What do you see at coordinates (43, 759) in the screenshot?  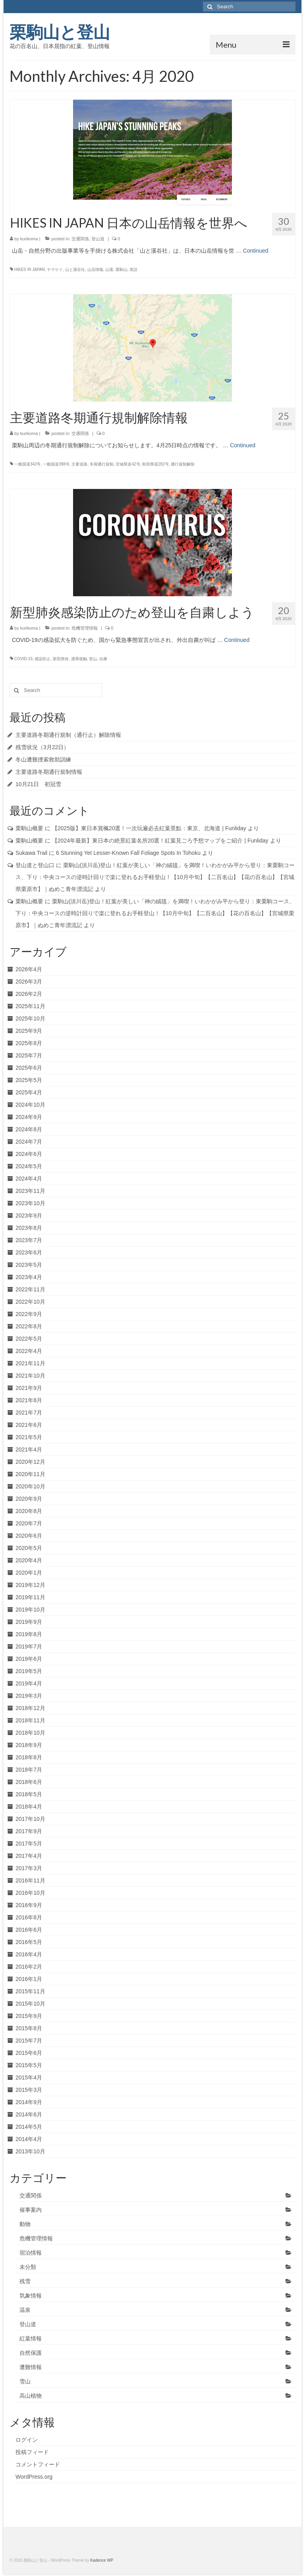 I see `冬山遭難捜索救助訓練` at bounding box center [43, 759].